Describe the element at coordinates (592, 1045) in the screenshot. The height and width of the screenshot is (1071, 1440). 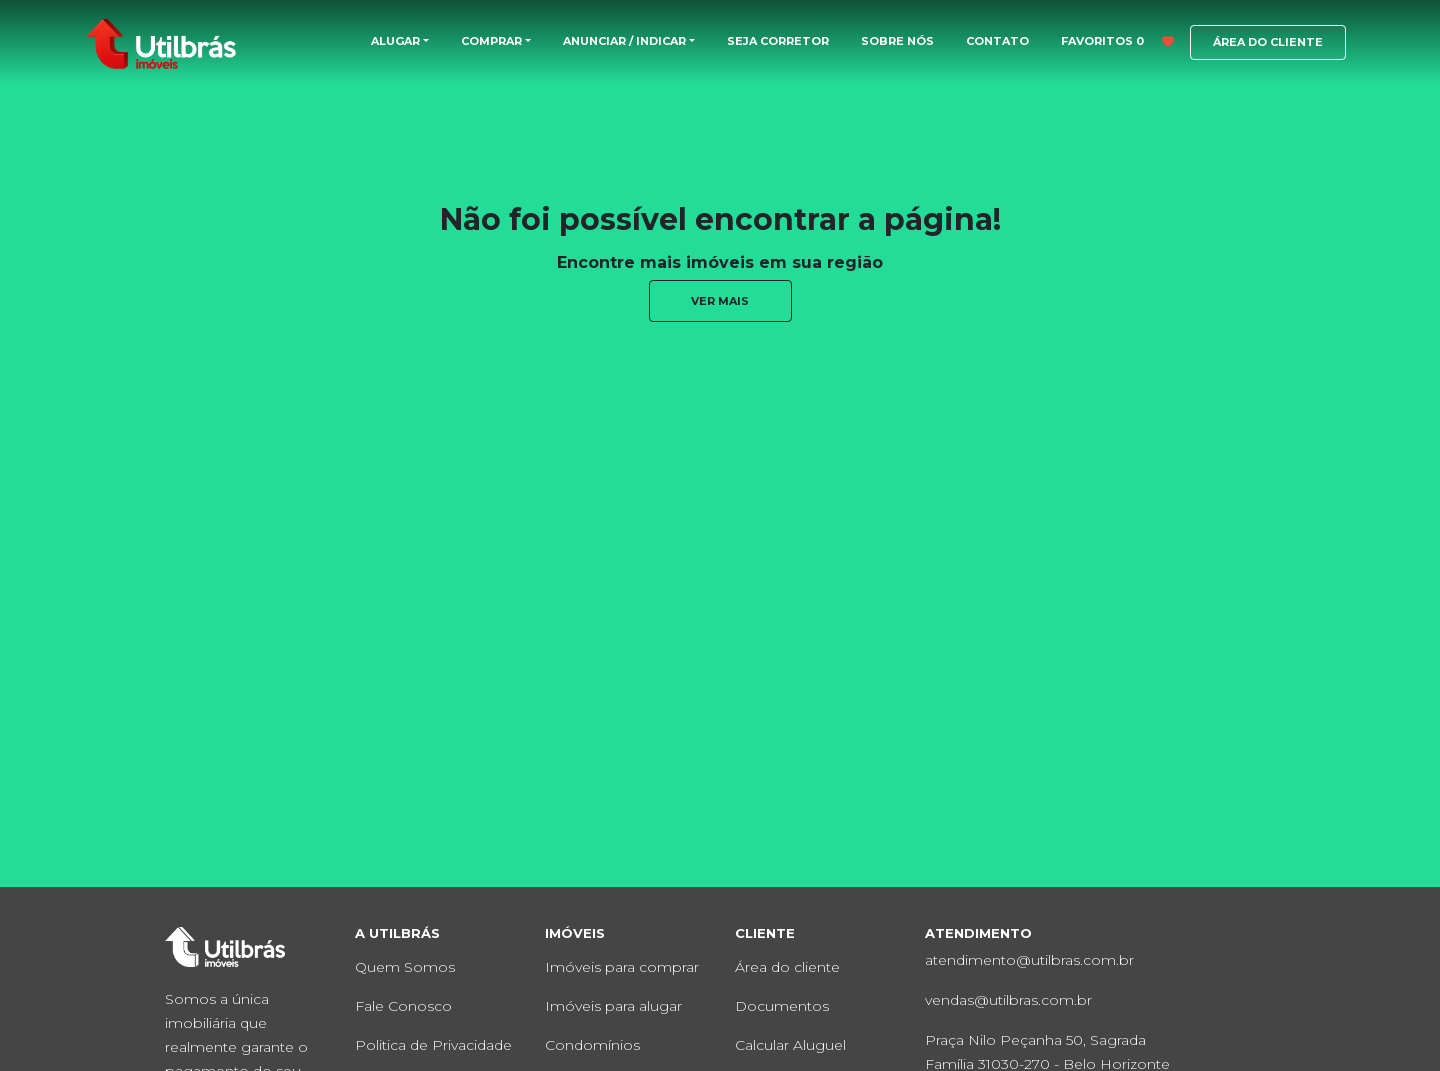
I see `Condomínios` at that location.